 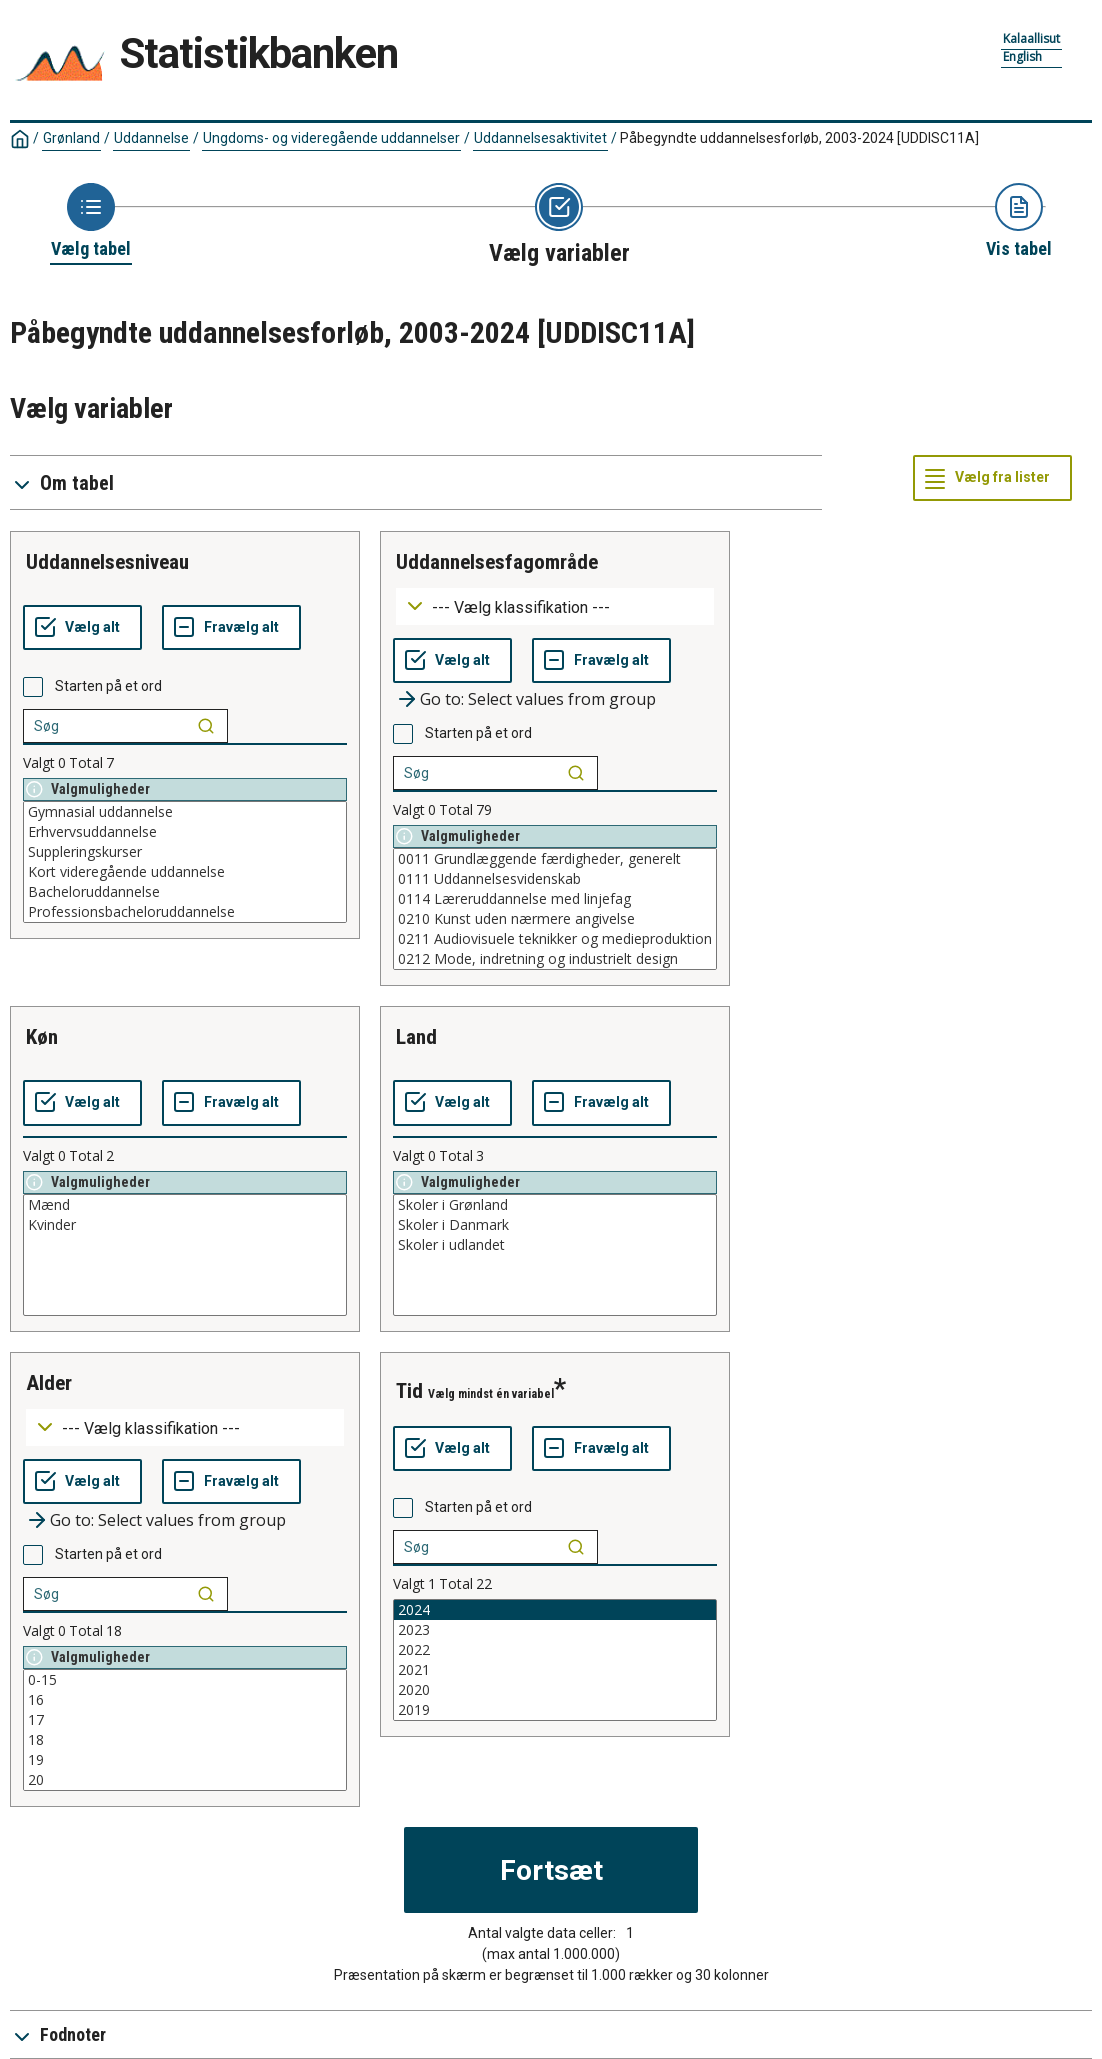 What do you see at coordinates (555, 939) in the screenshot?
I see `0211 Audiovisuele teknikker og medieproduktion` at bounding box center [555, 939].